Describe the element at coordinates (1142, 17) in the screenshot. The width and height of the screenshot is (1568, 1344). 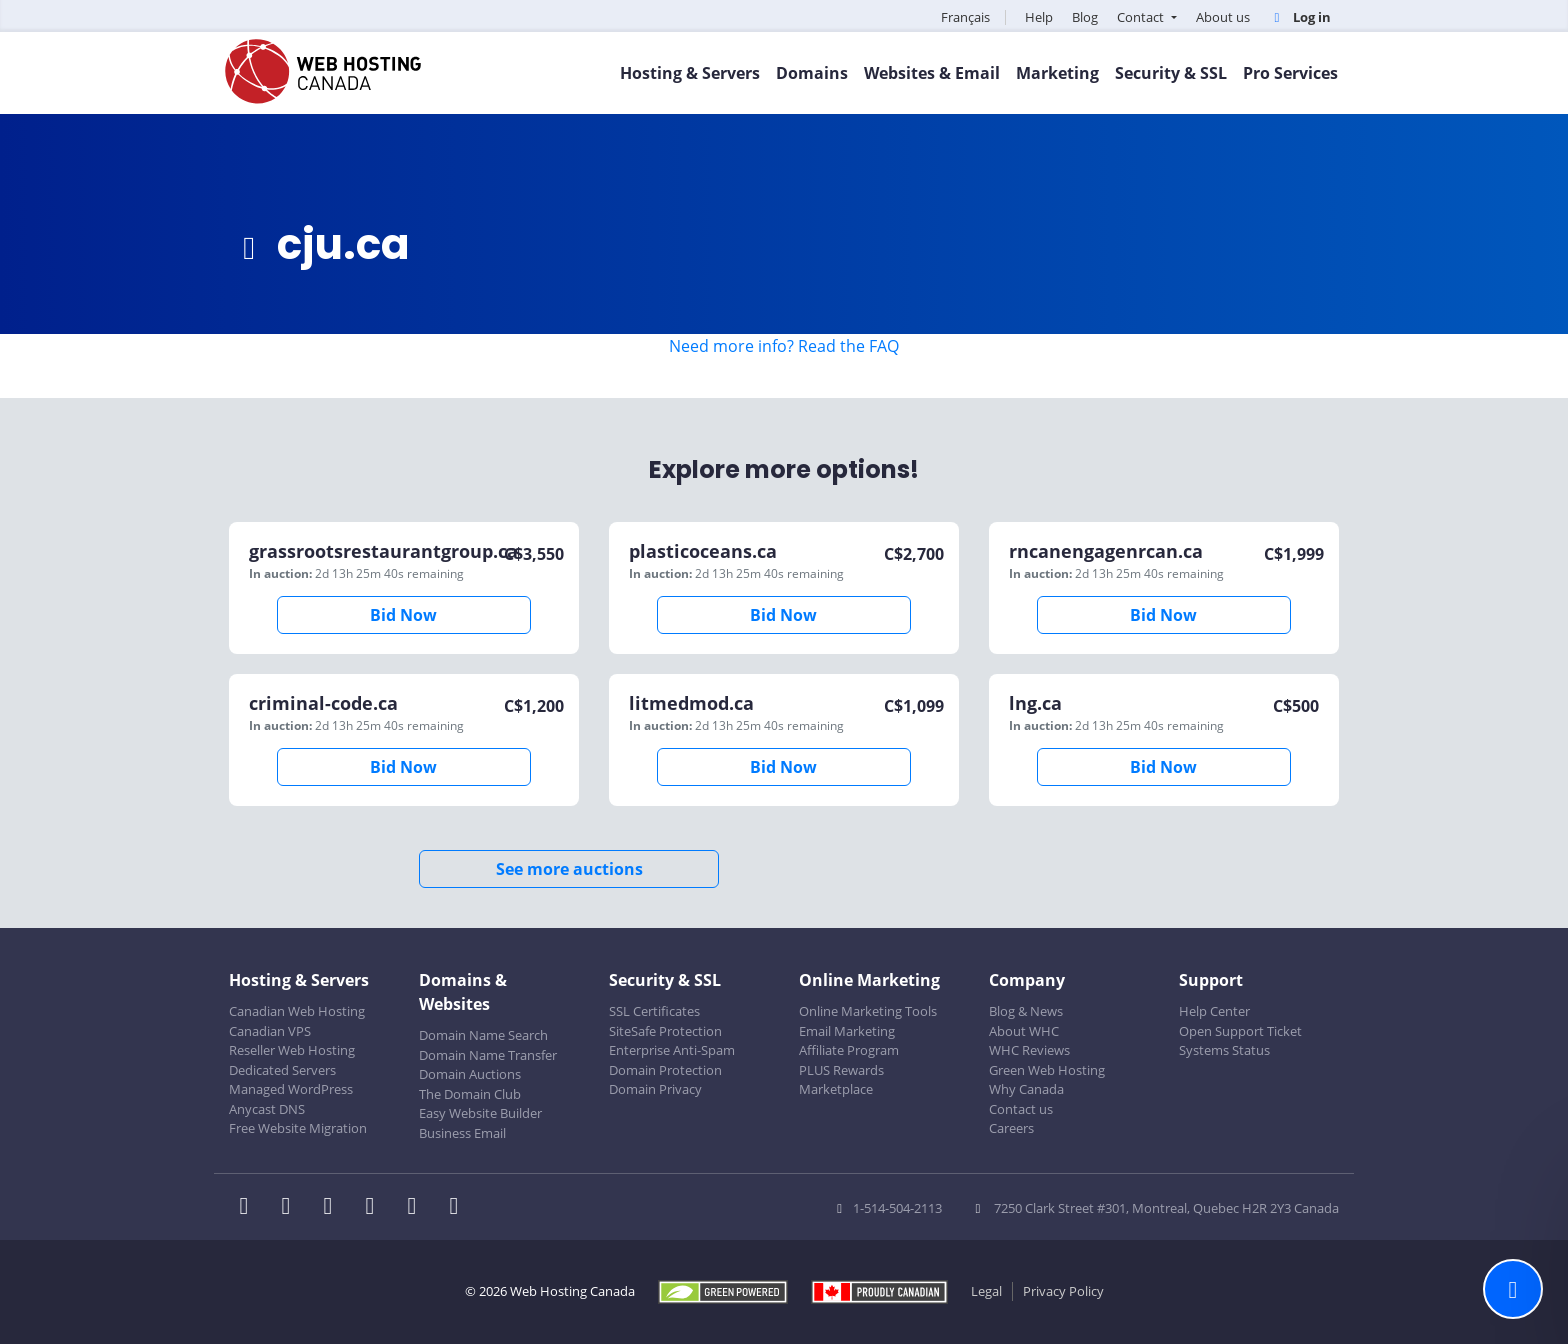
I see `Contact [button]` at that location.